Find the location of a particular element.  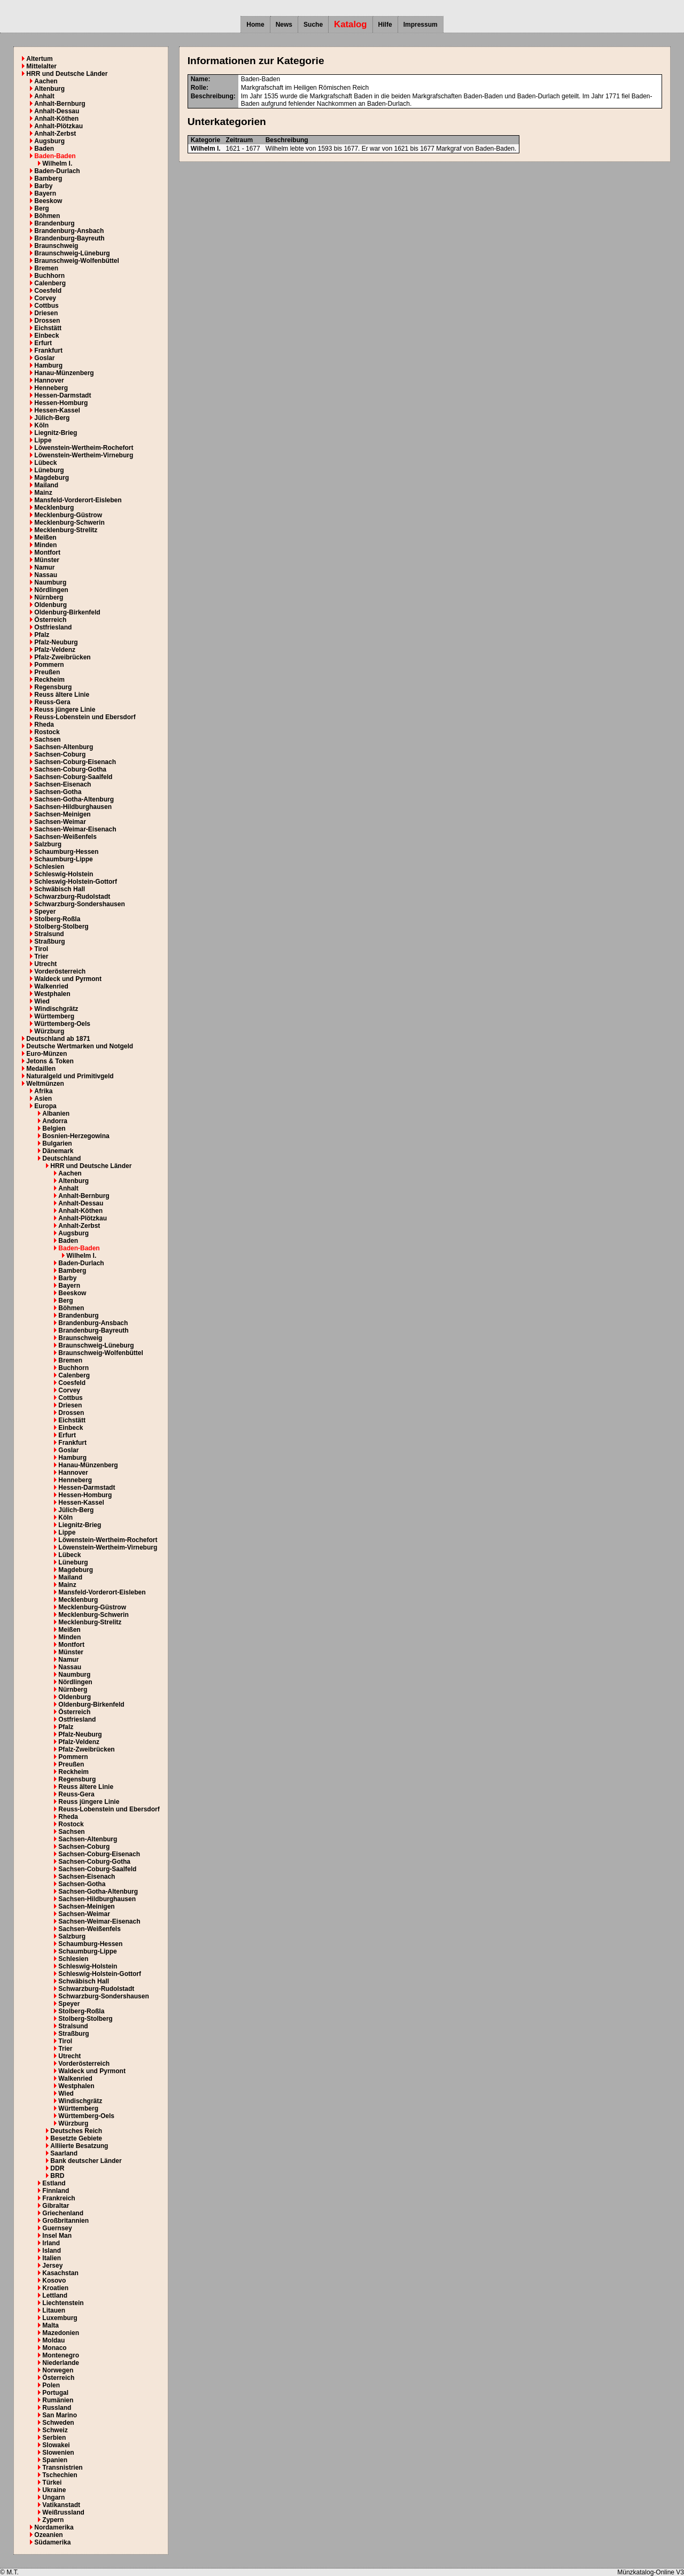

Norwegen is located at coordinates (57, 2370).